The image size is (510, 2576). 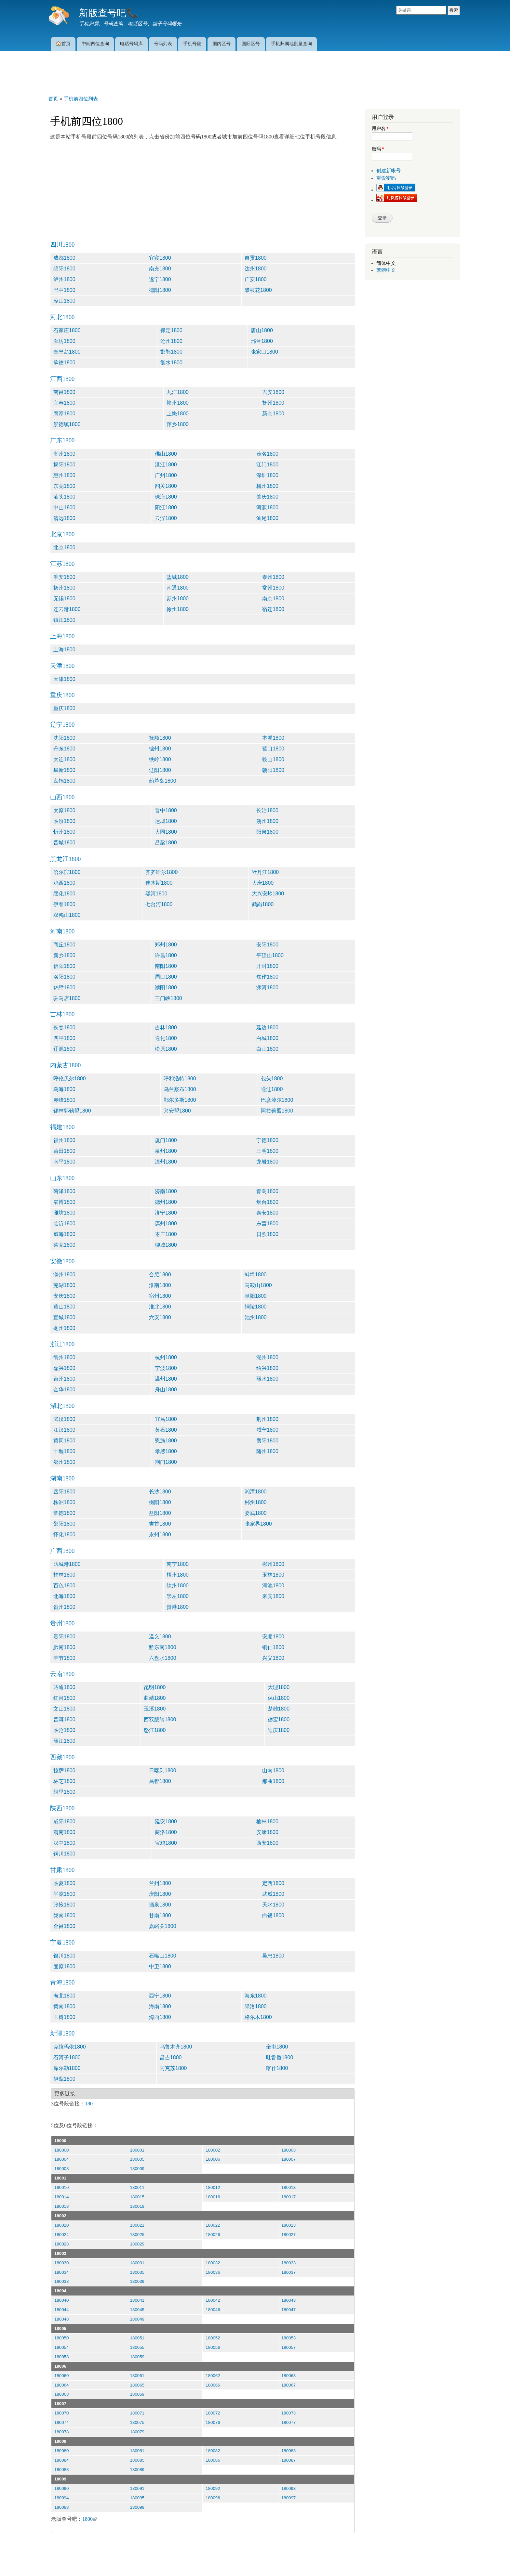 I want to click on 张掖1800, so click(x=64, y=1904).